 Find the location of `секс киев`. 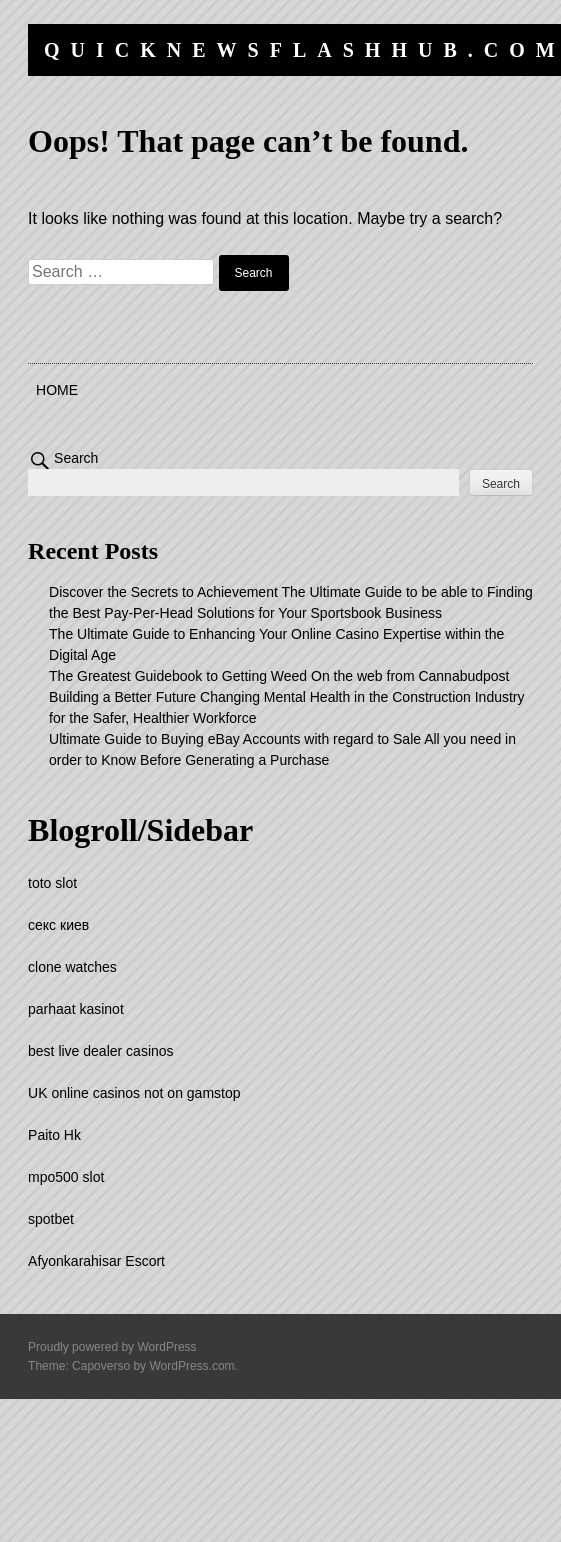

секс киев is located at coordinates (58, 925).